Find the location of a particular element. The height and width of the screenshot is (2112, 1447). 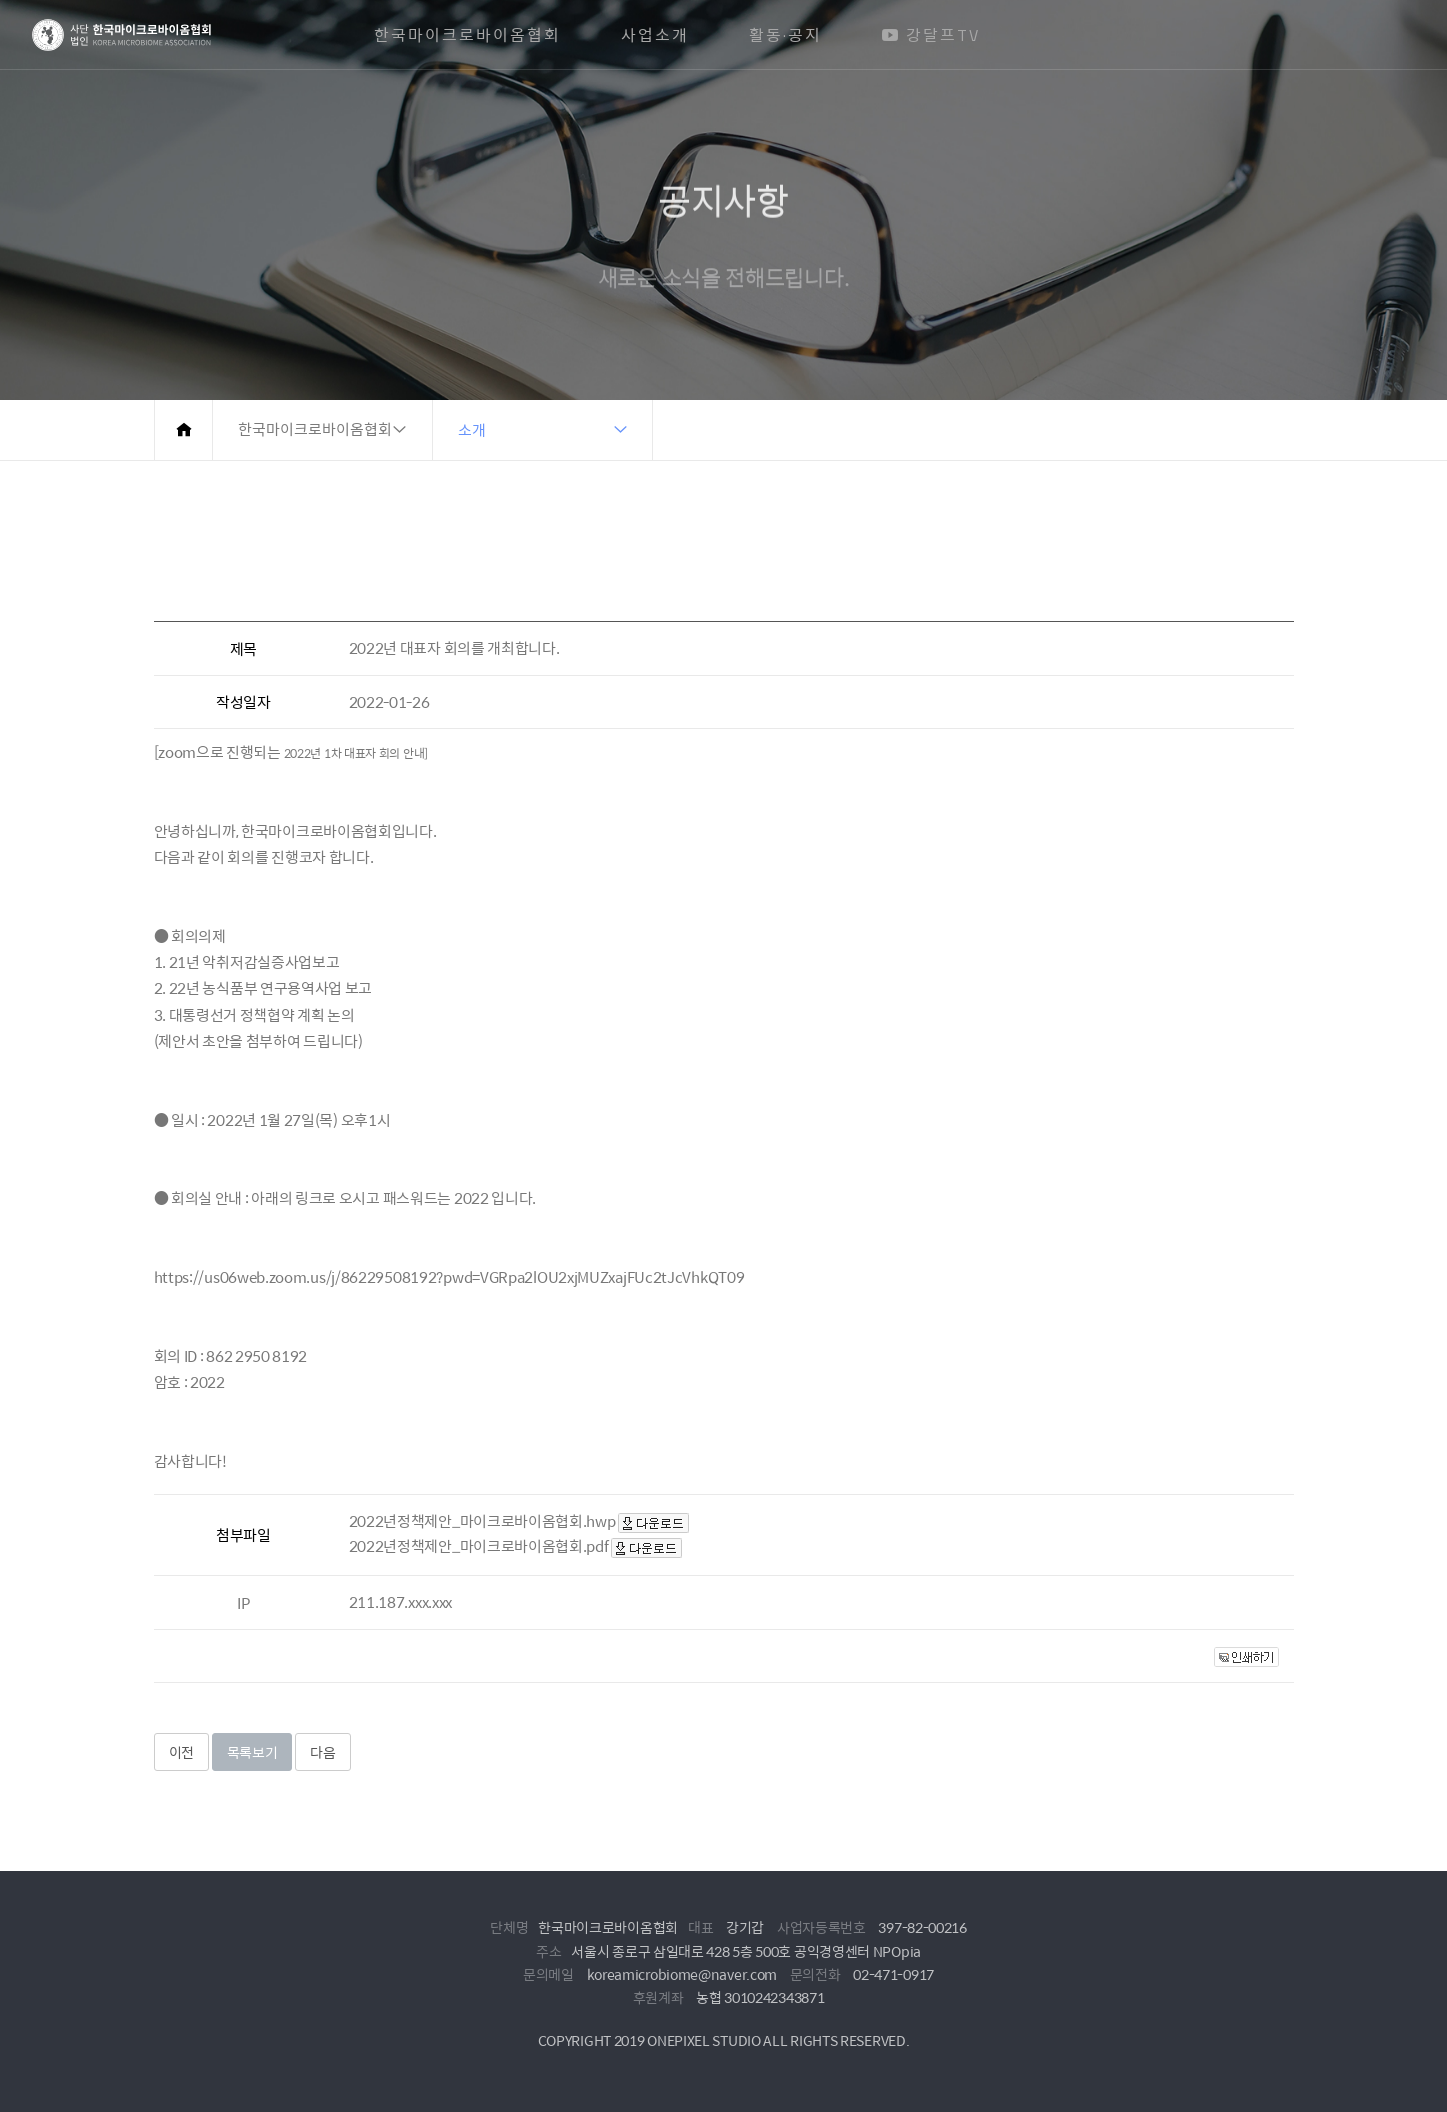

다음 is located at coordinates (322, 1752).